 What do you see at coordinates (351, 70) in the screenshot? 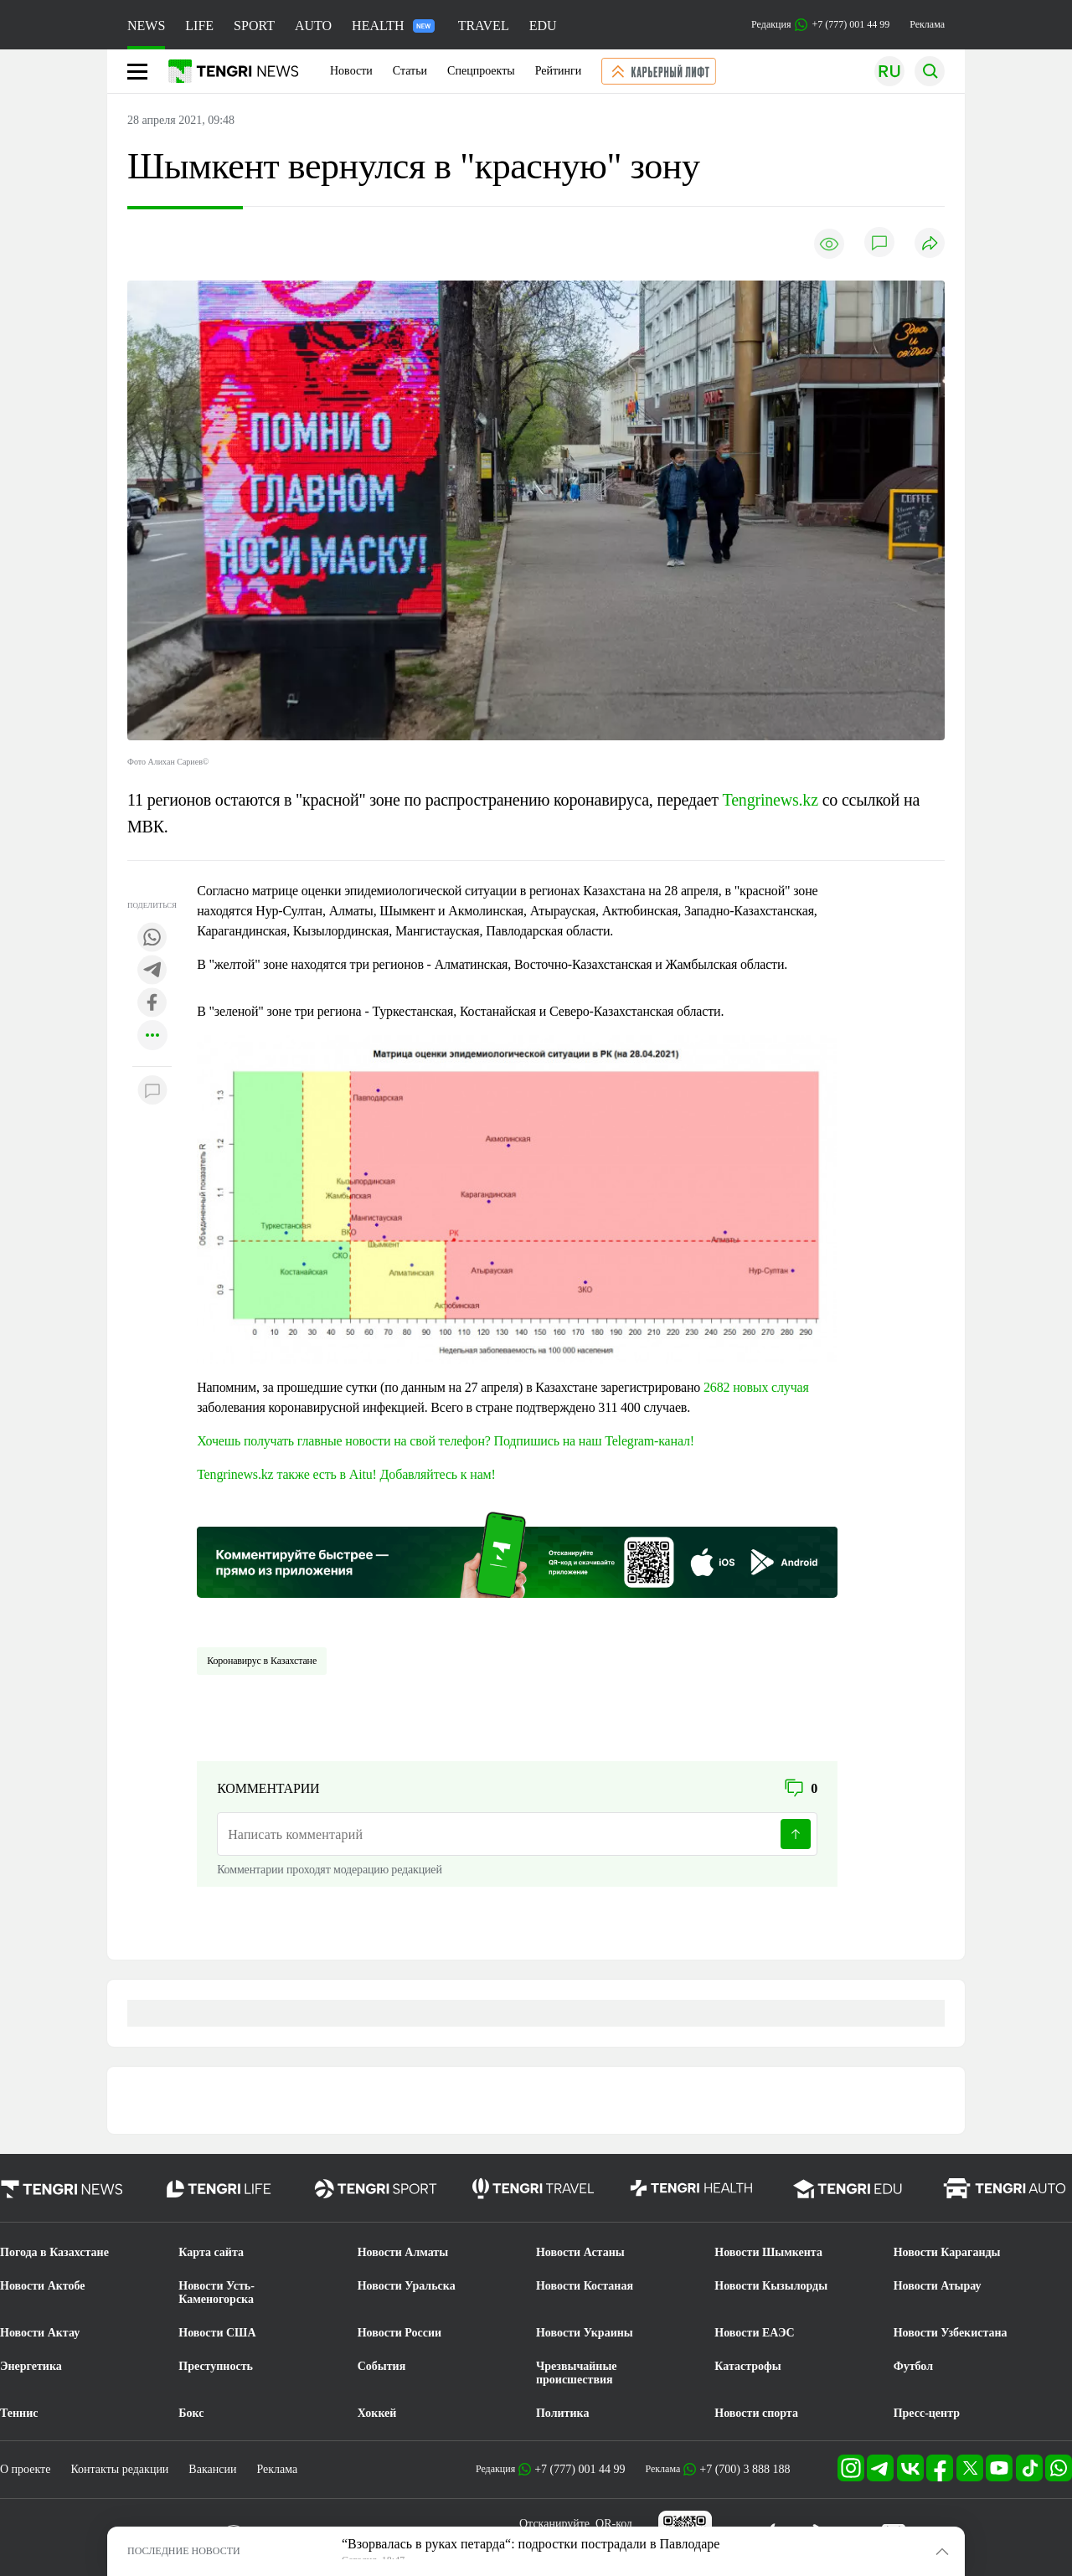
I see `Новости` at bounding box center [351, 70].